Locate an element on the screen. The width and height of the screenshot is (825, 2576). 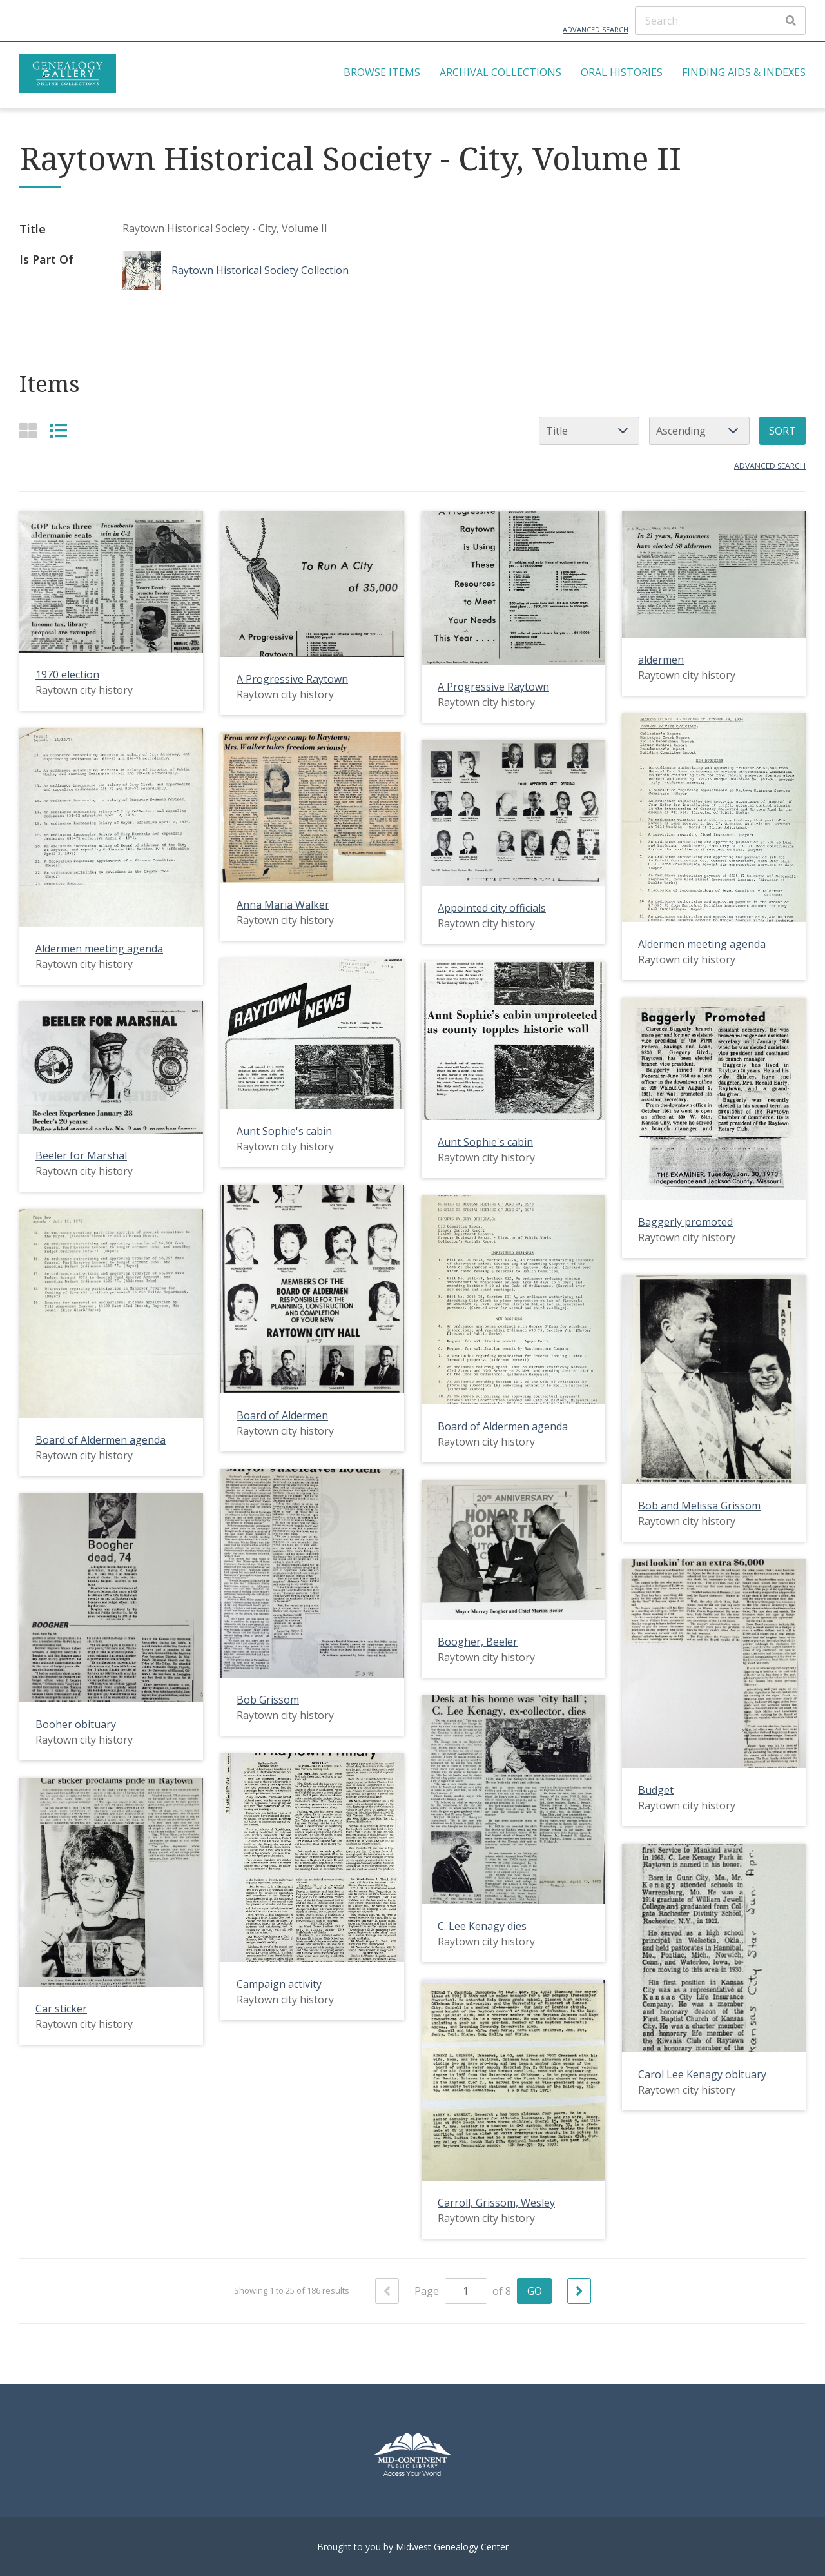
Midwest Genealogy Center is located at coordinates (452, 2547).